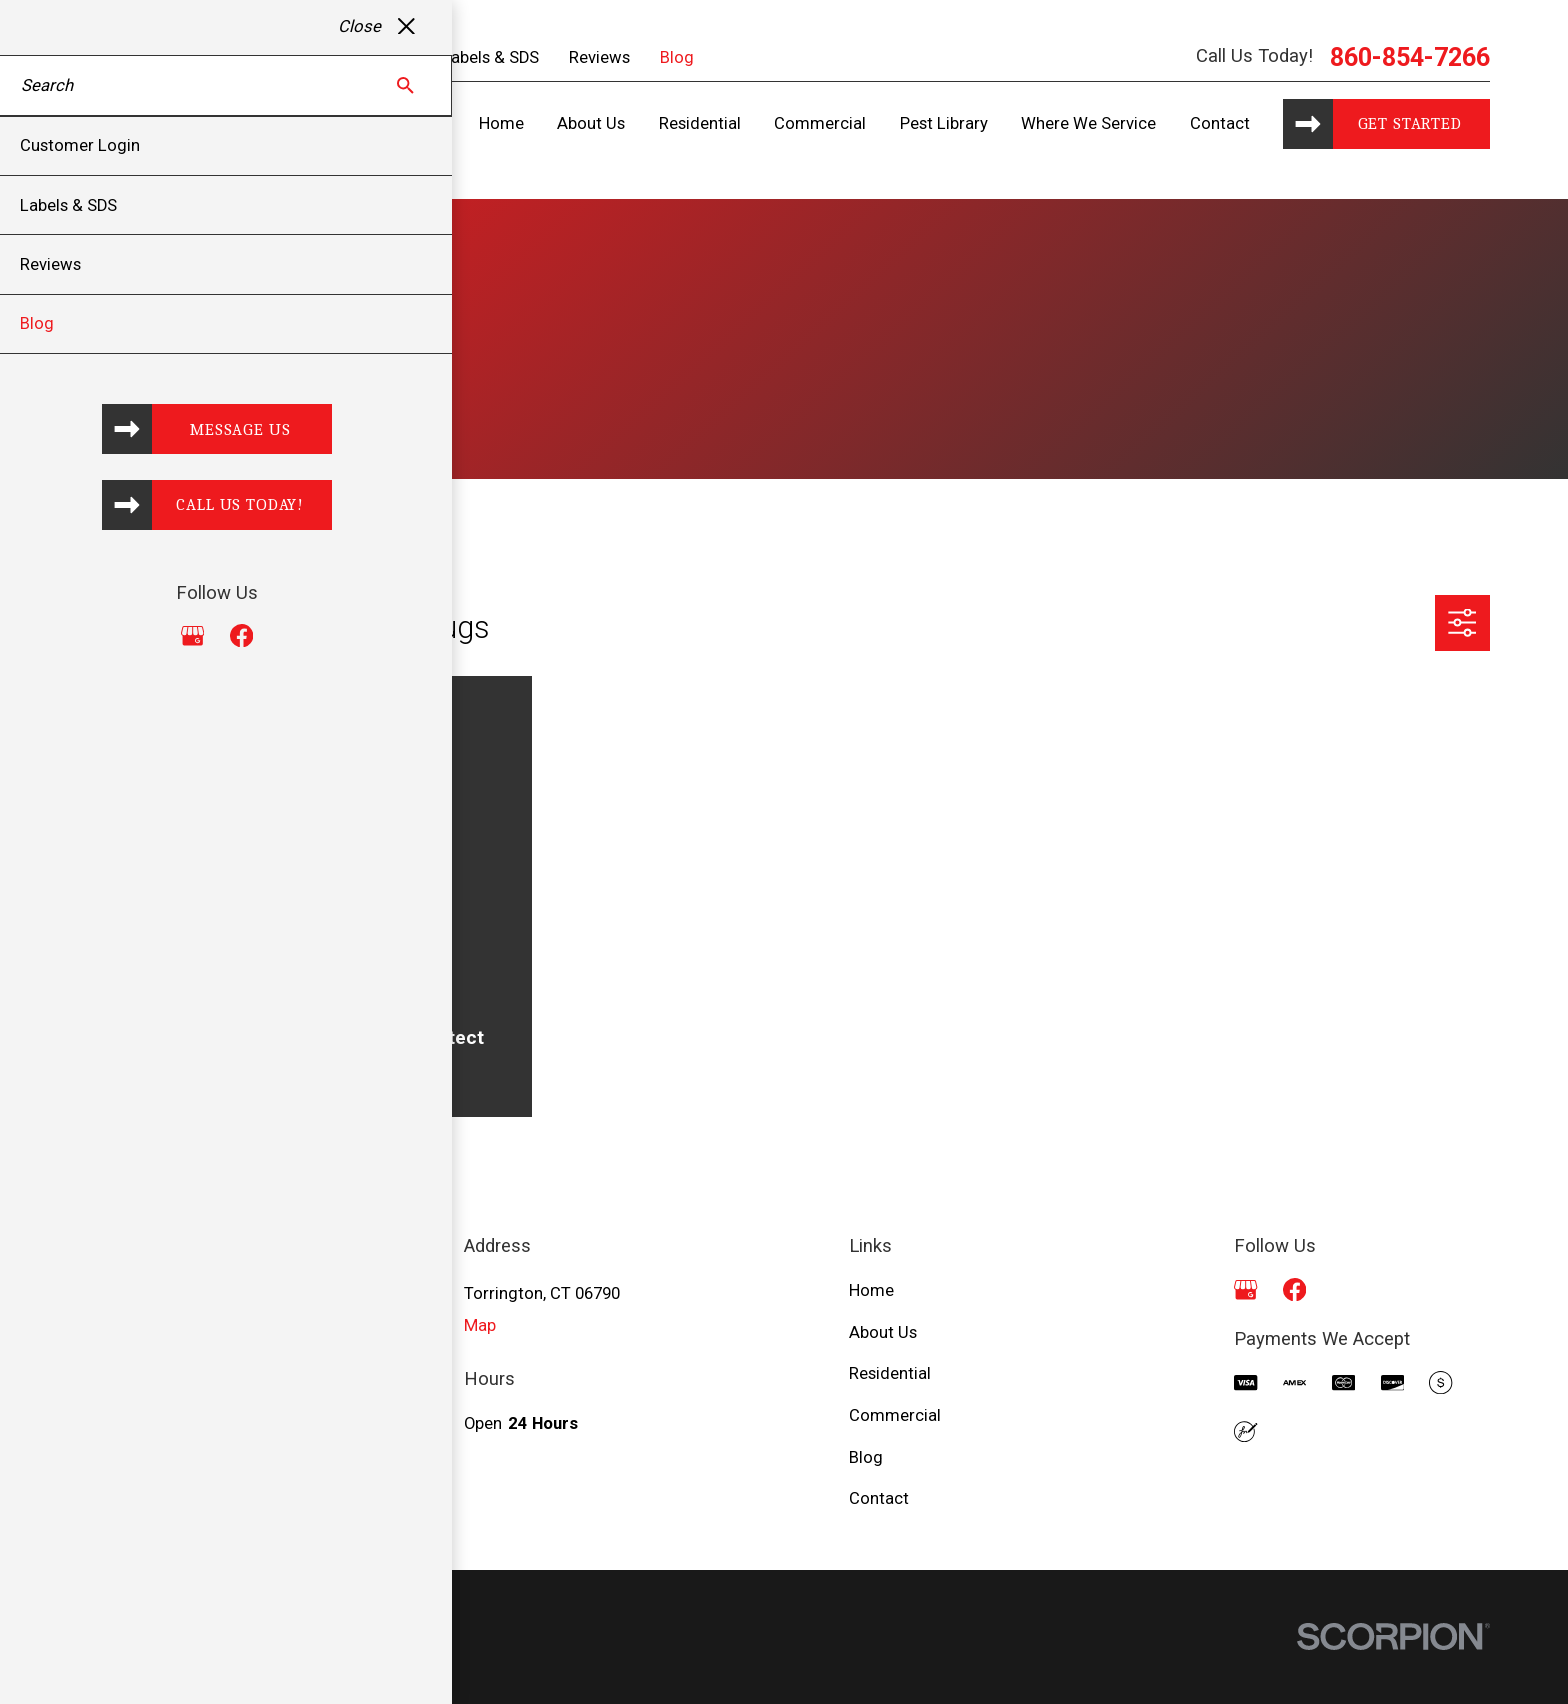  What do you see at coordinates (1294, 1289) in the screenshot?
I see `[Facebook]` at bounding box center [1294, 1289].